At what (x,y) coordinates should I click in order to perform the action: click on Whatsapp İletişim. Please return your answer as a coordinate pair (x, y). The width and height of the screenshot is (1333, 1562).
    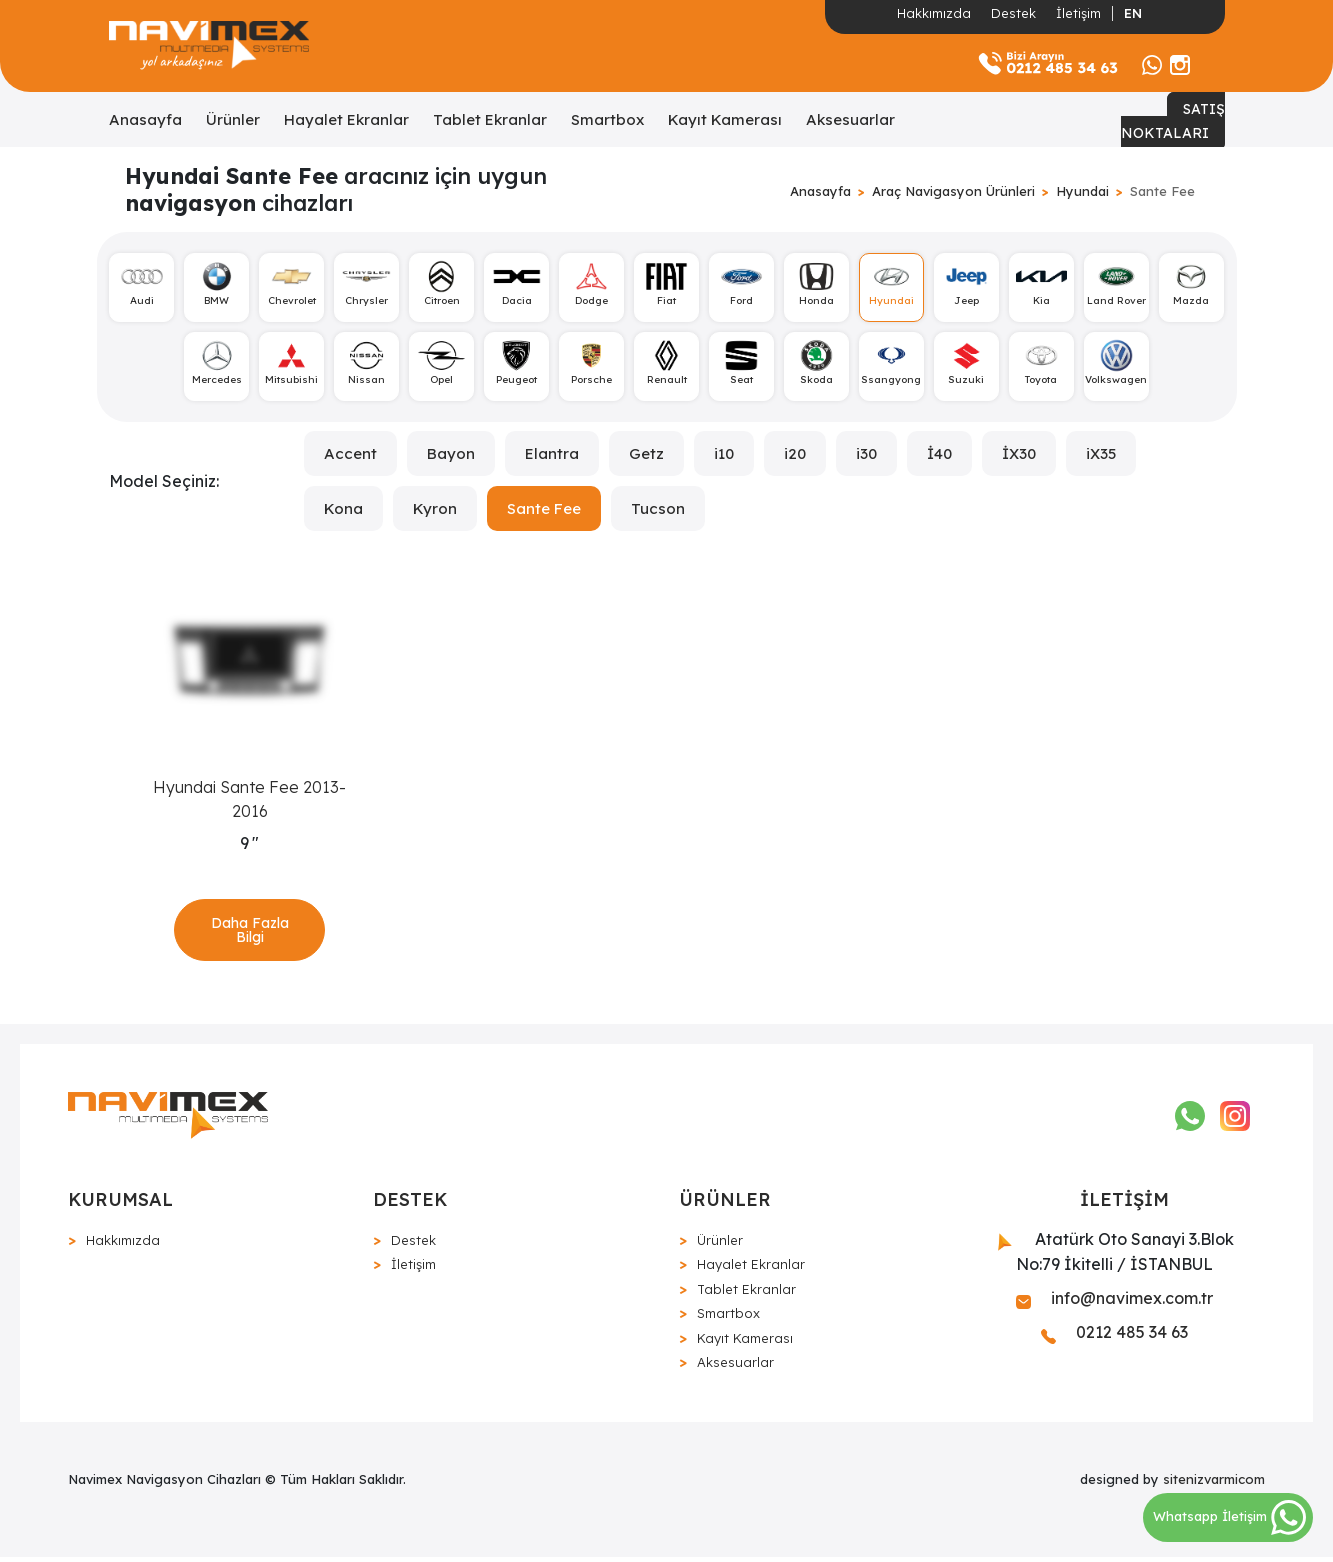
    Looking at the image, I should click on (1229, 1516).